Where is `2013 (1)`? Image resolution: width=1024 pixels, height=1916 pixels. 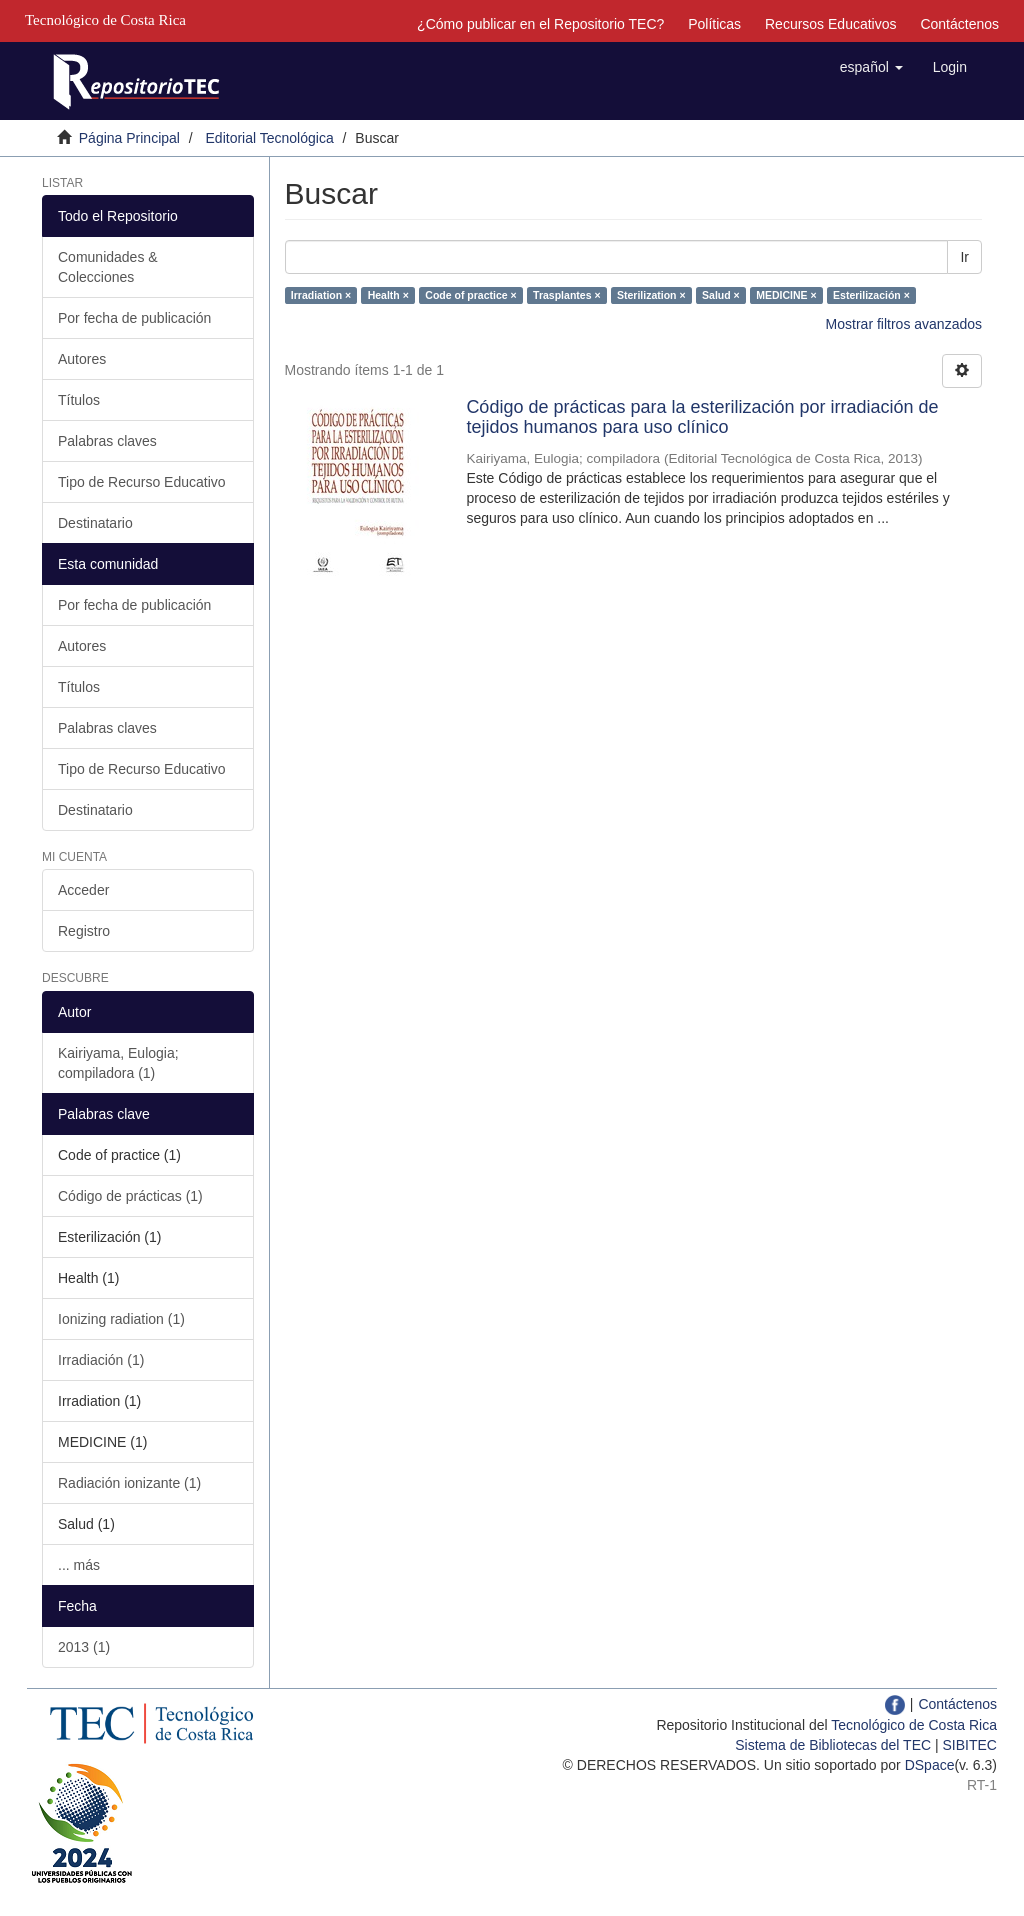 2013 (1) is located at coordinates (84, 1647).